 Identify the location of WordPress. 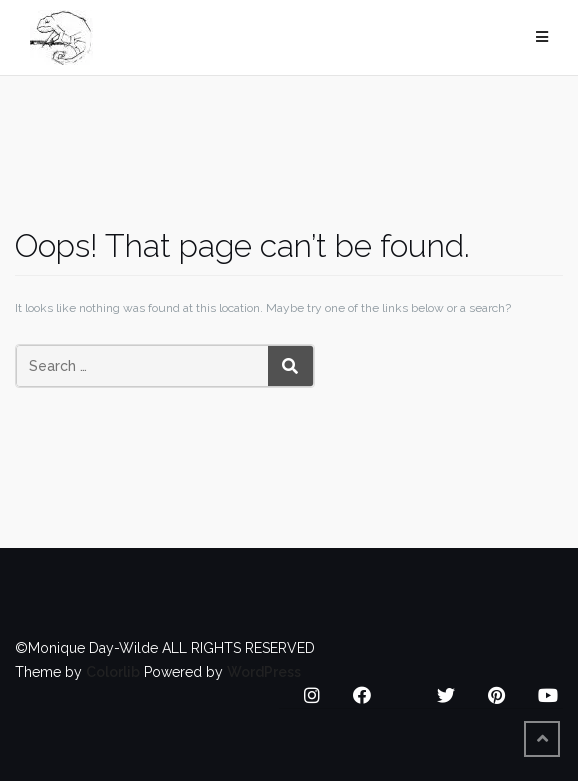
(264, 672).